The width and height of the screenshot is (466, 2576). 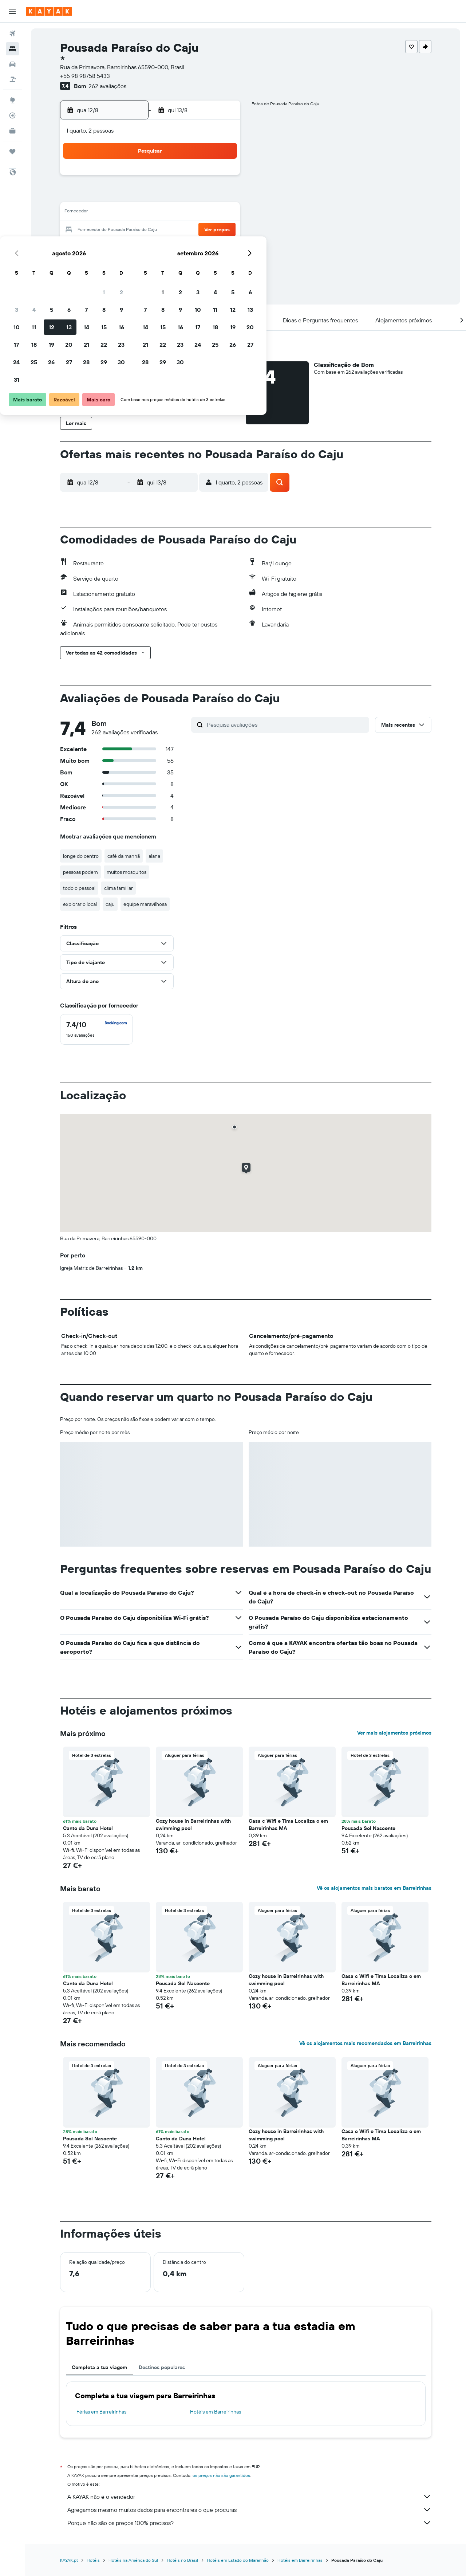 What do you see at coordinates (249, 2522) in the screenshot?
I see `Porque não são os preços 100% precisos?` at bounding box center [249, 2522].